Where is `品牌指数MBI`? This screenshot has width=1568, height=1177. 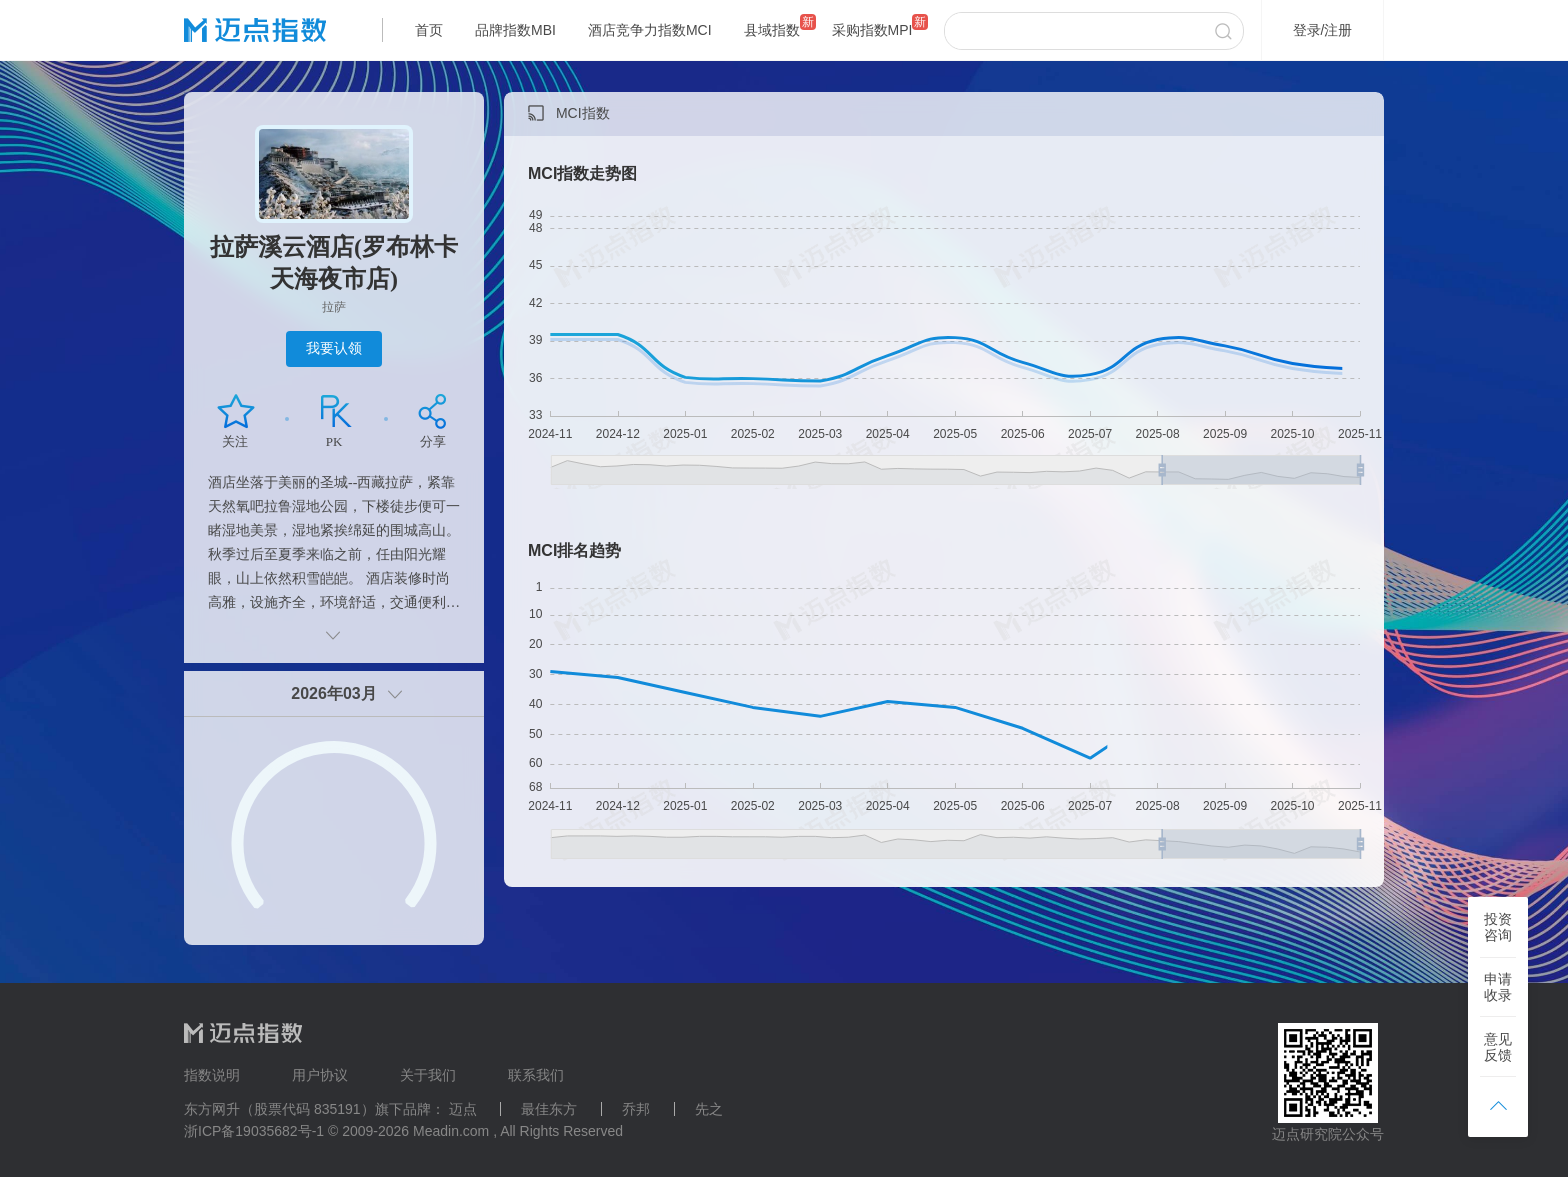 品牌指数MBI is located at coordinates (515, 30).